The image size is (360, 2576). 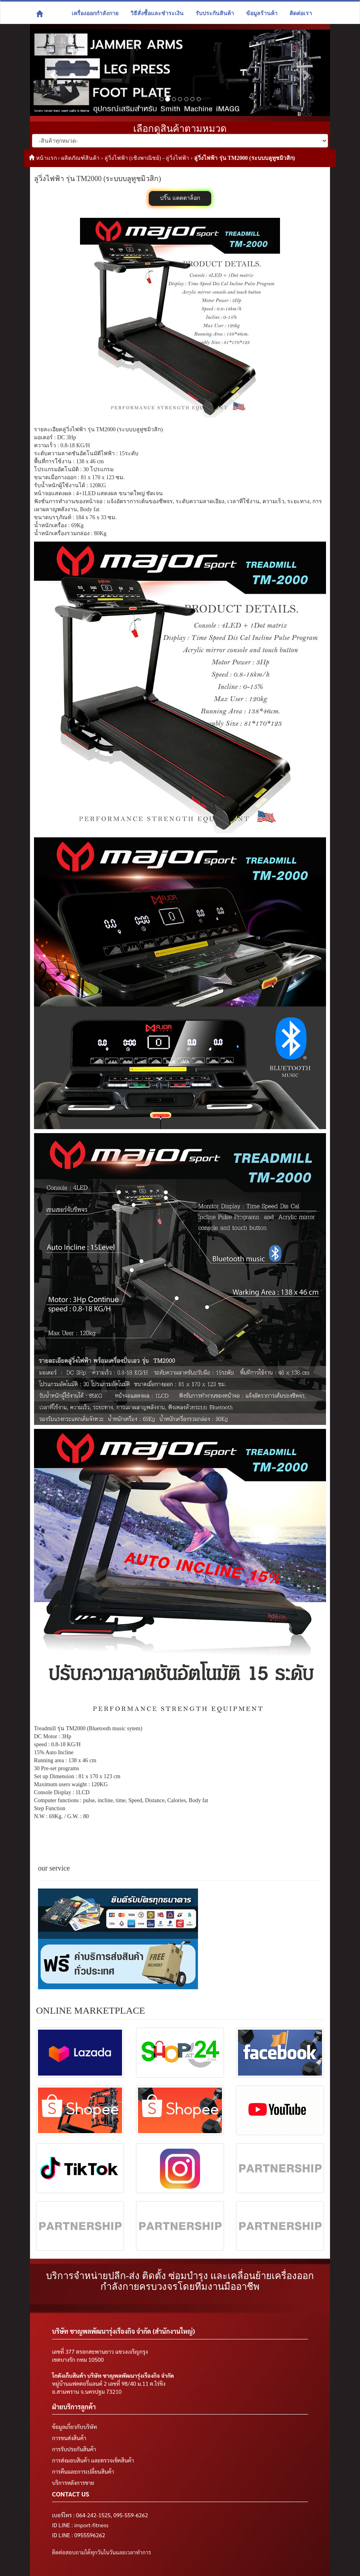 What do you see at coordinates (215, 13) in the screenshot?
I see `รับประกันสินค้า` at bounding box center [215, 13].